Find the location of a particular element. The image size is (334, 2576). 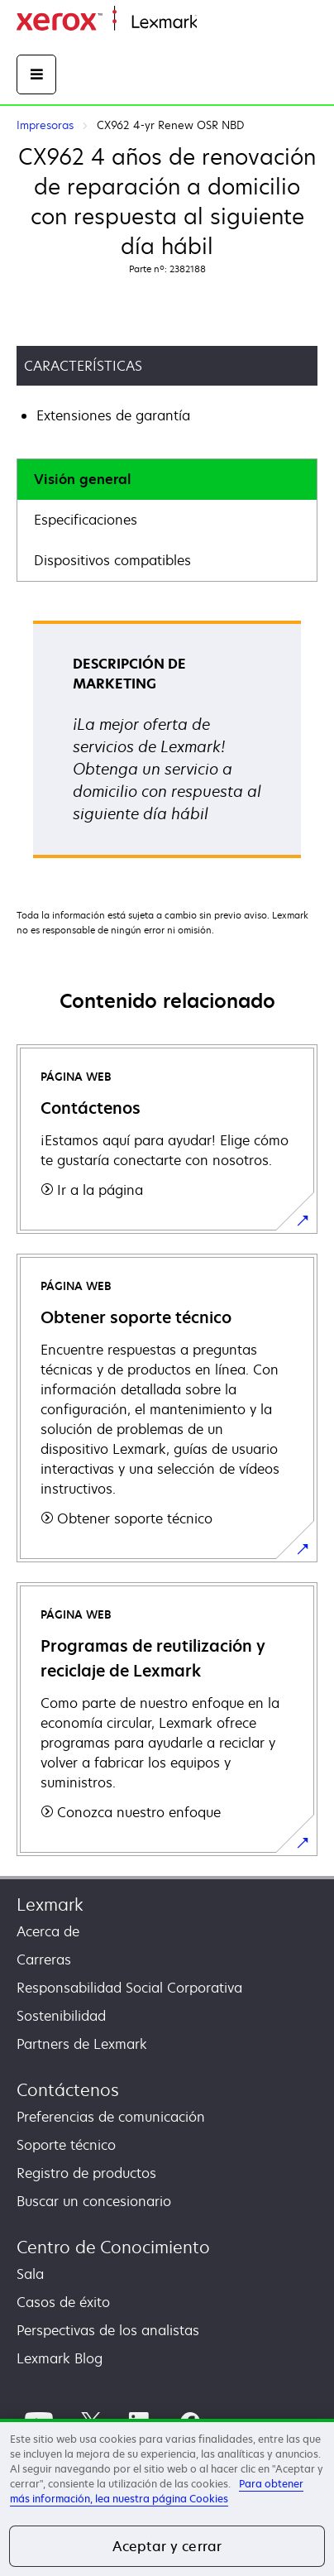

Carreras is located at coordinates (44, 1959).